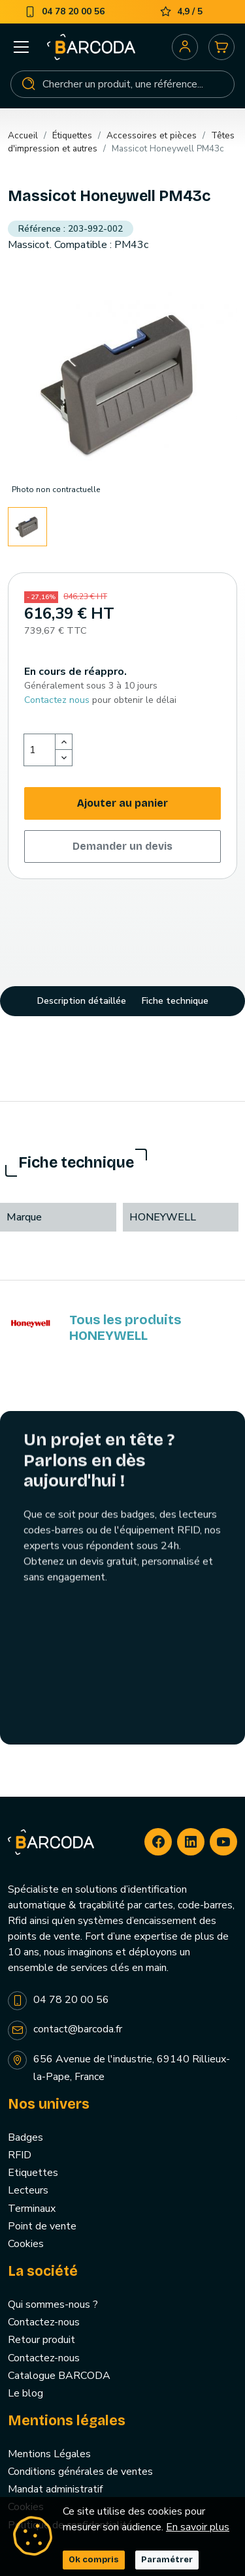 This screenshot has width=245, height=2576. I want to click on Mentions Légales, so click(49, 2454).